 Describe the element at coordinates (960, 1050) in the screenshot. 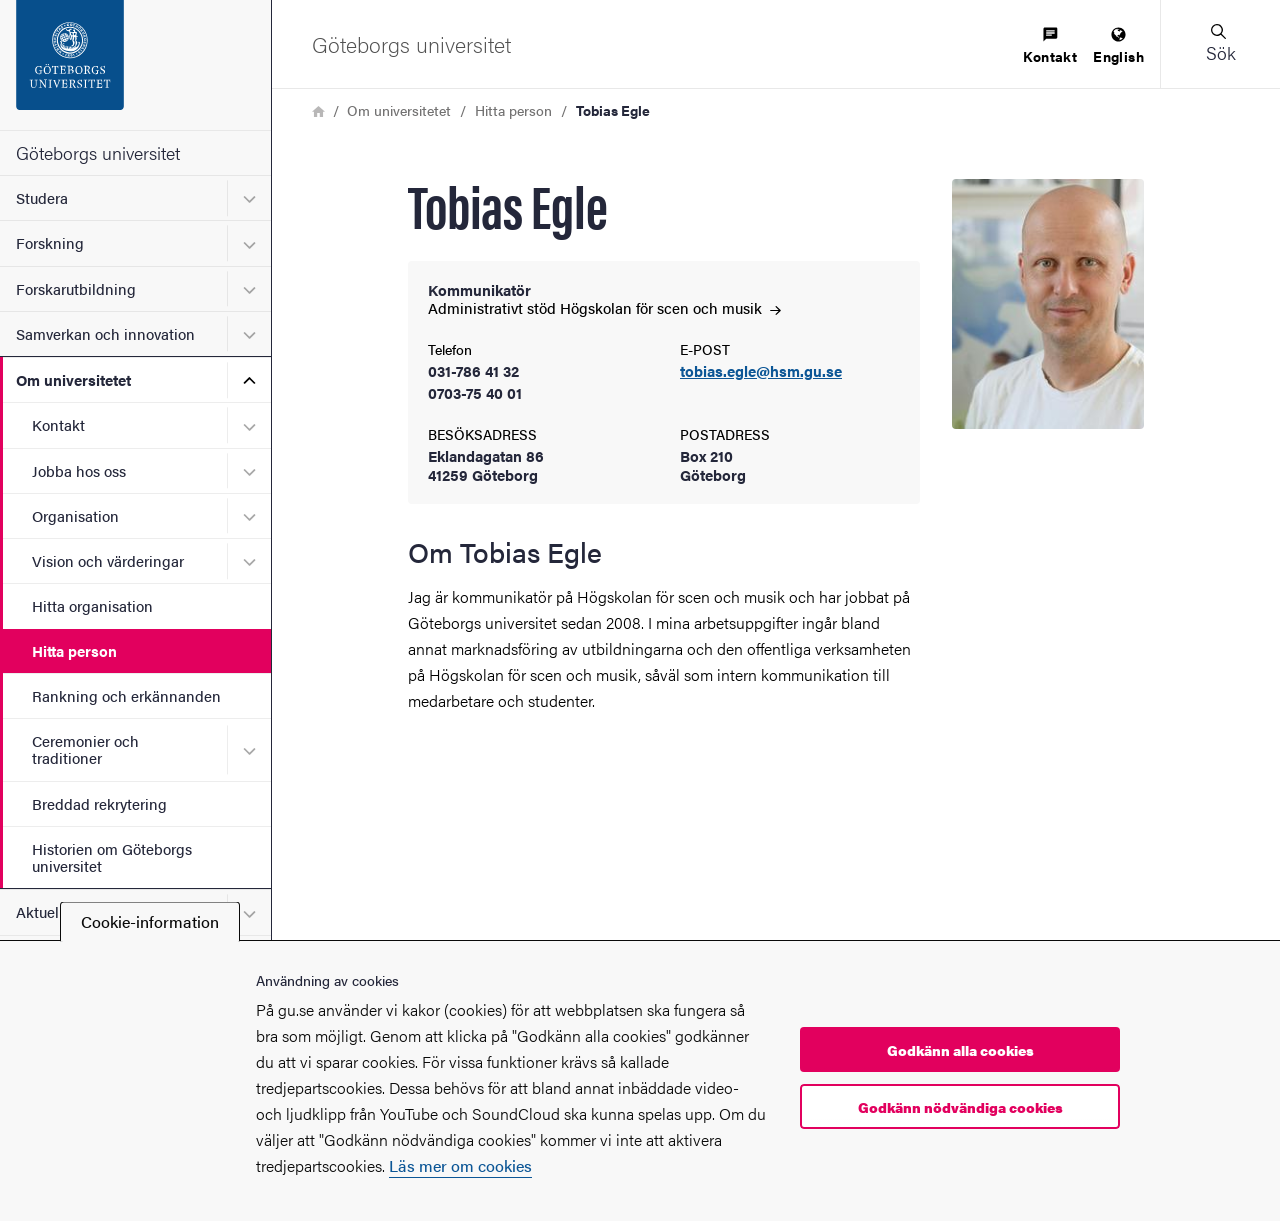

I see `Godkänn alla cookies` at that location.